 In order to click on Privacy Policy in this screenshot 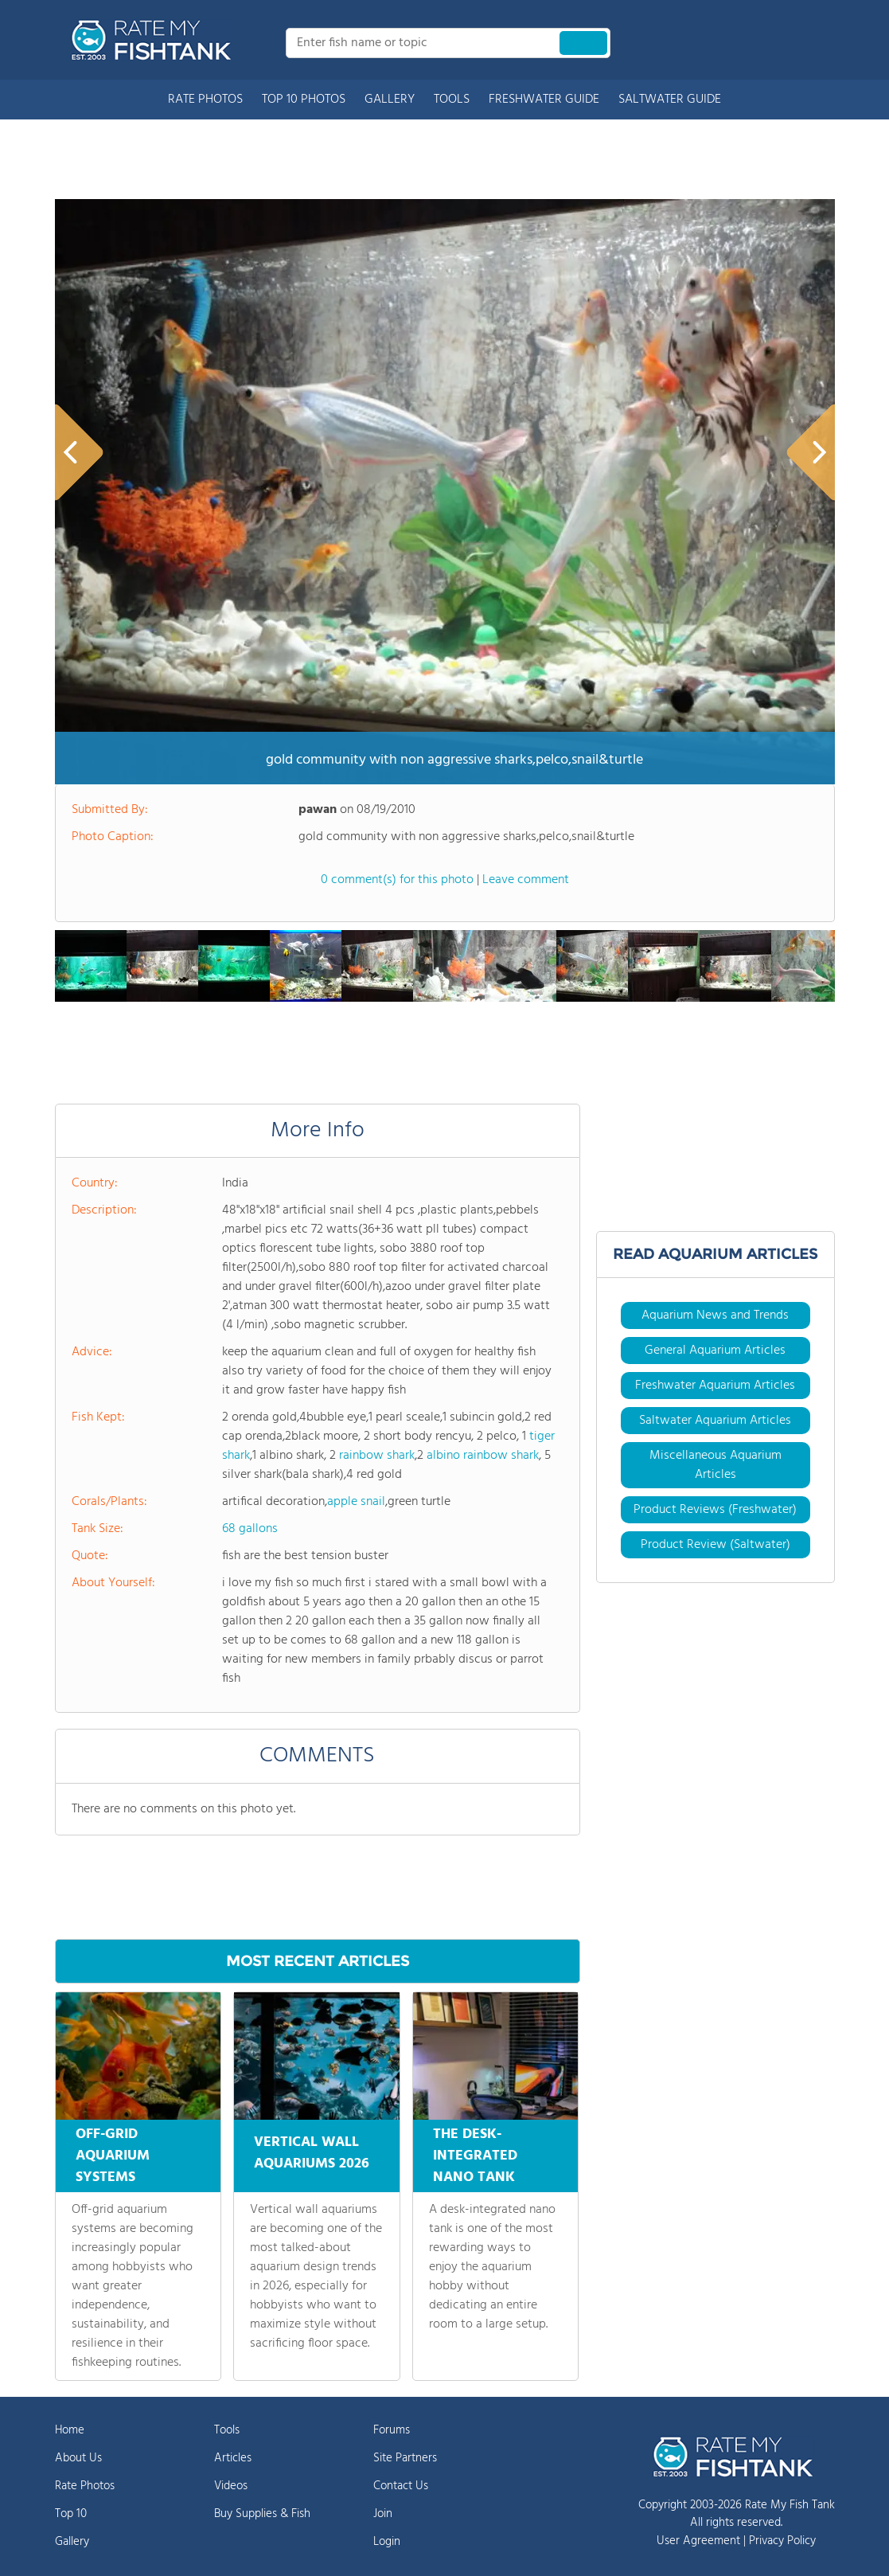, I will do `click(782, 2541)`.